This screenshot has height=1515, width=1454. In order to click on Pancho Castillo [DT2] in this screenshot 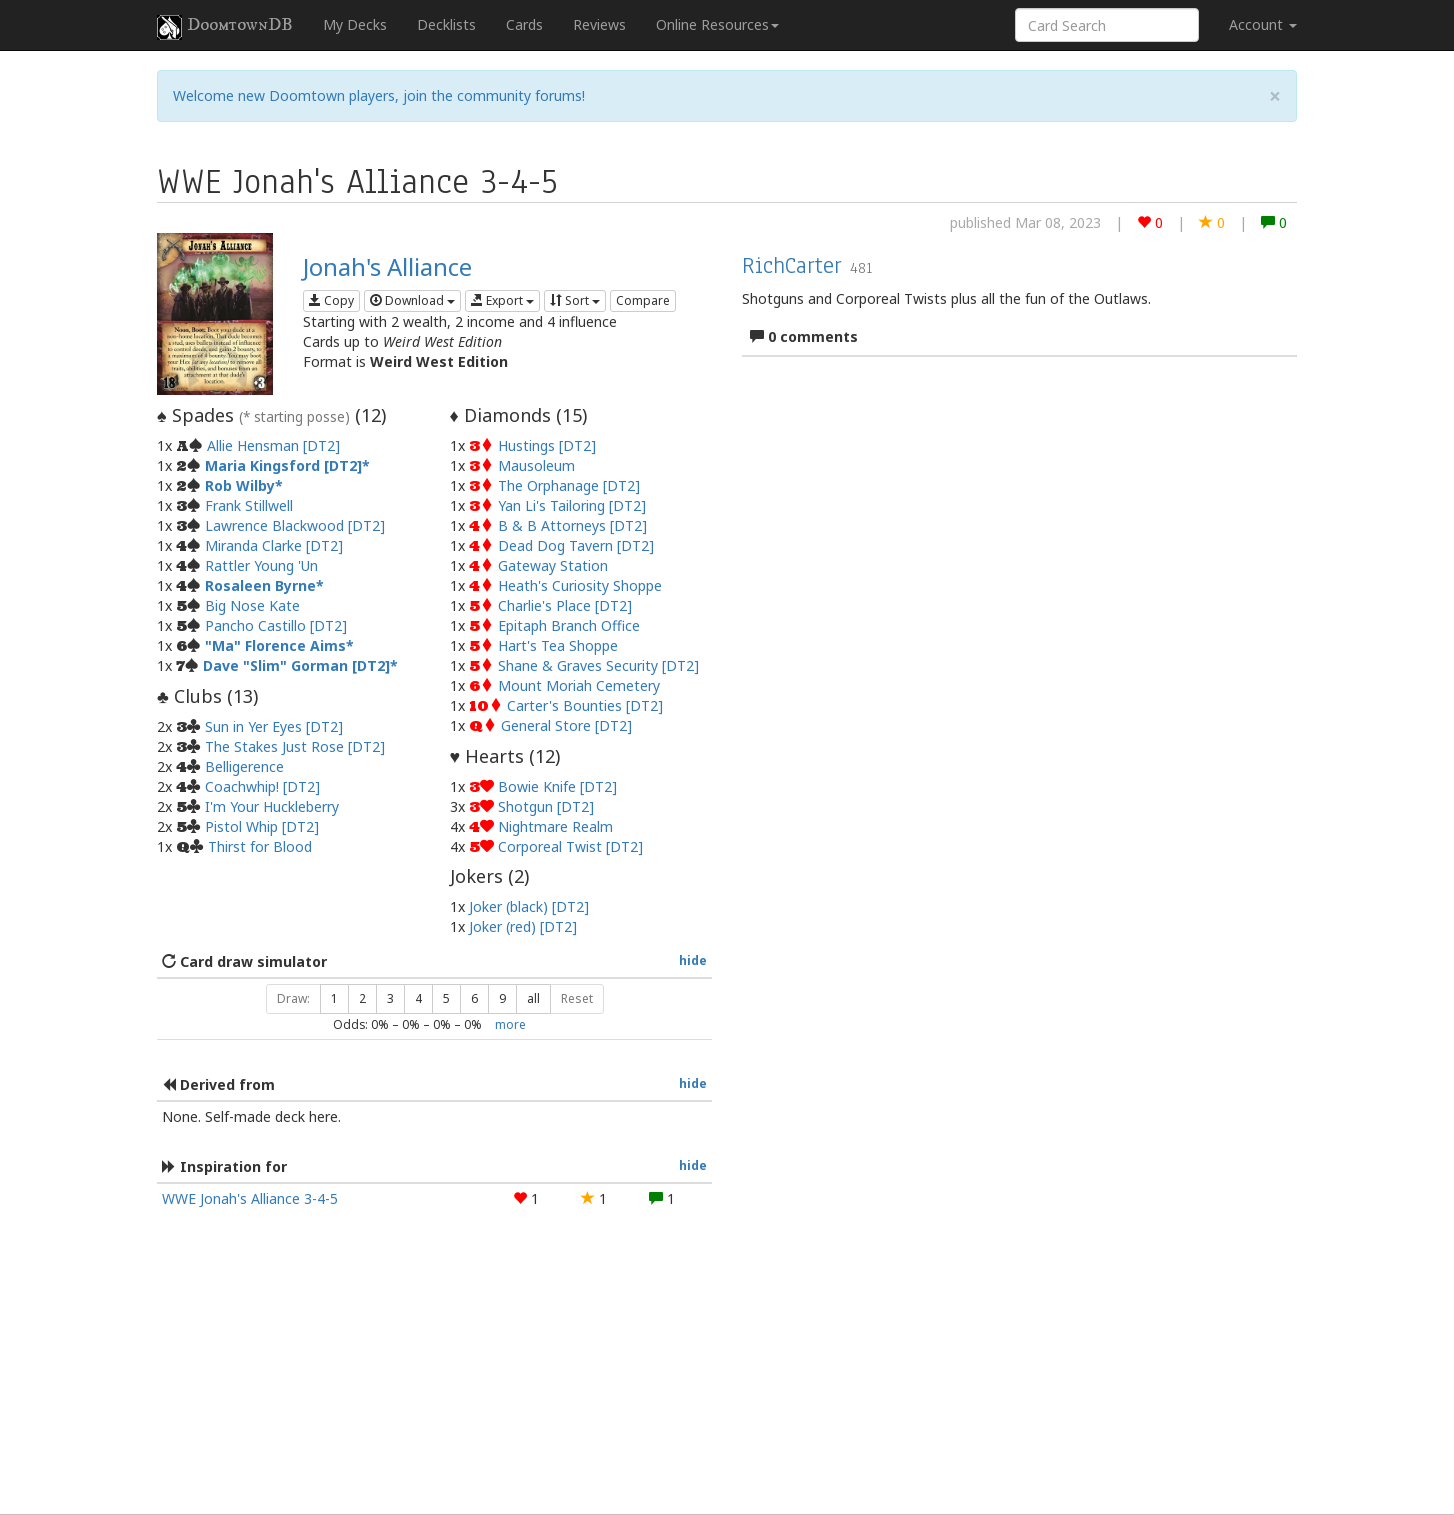, I will do `click(276, 625)`.